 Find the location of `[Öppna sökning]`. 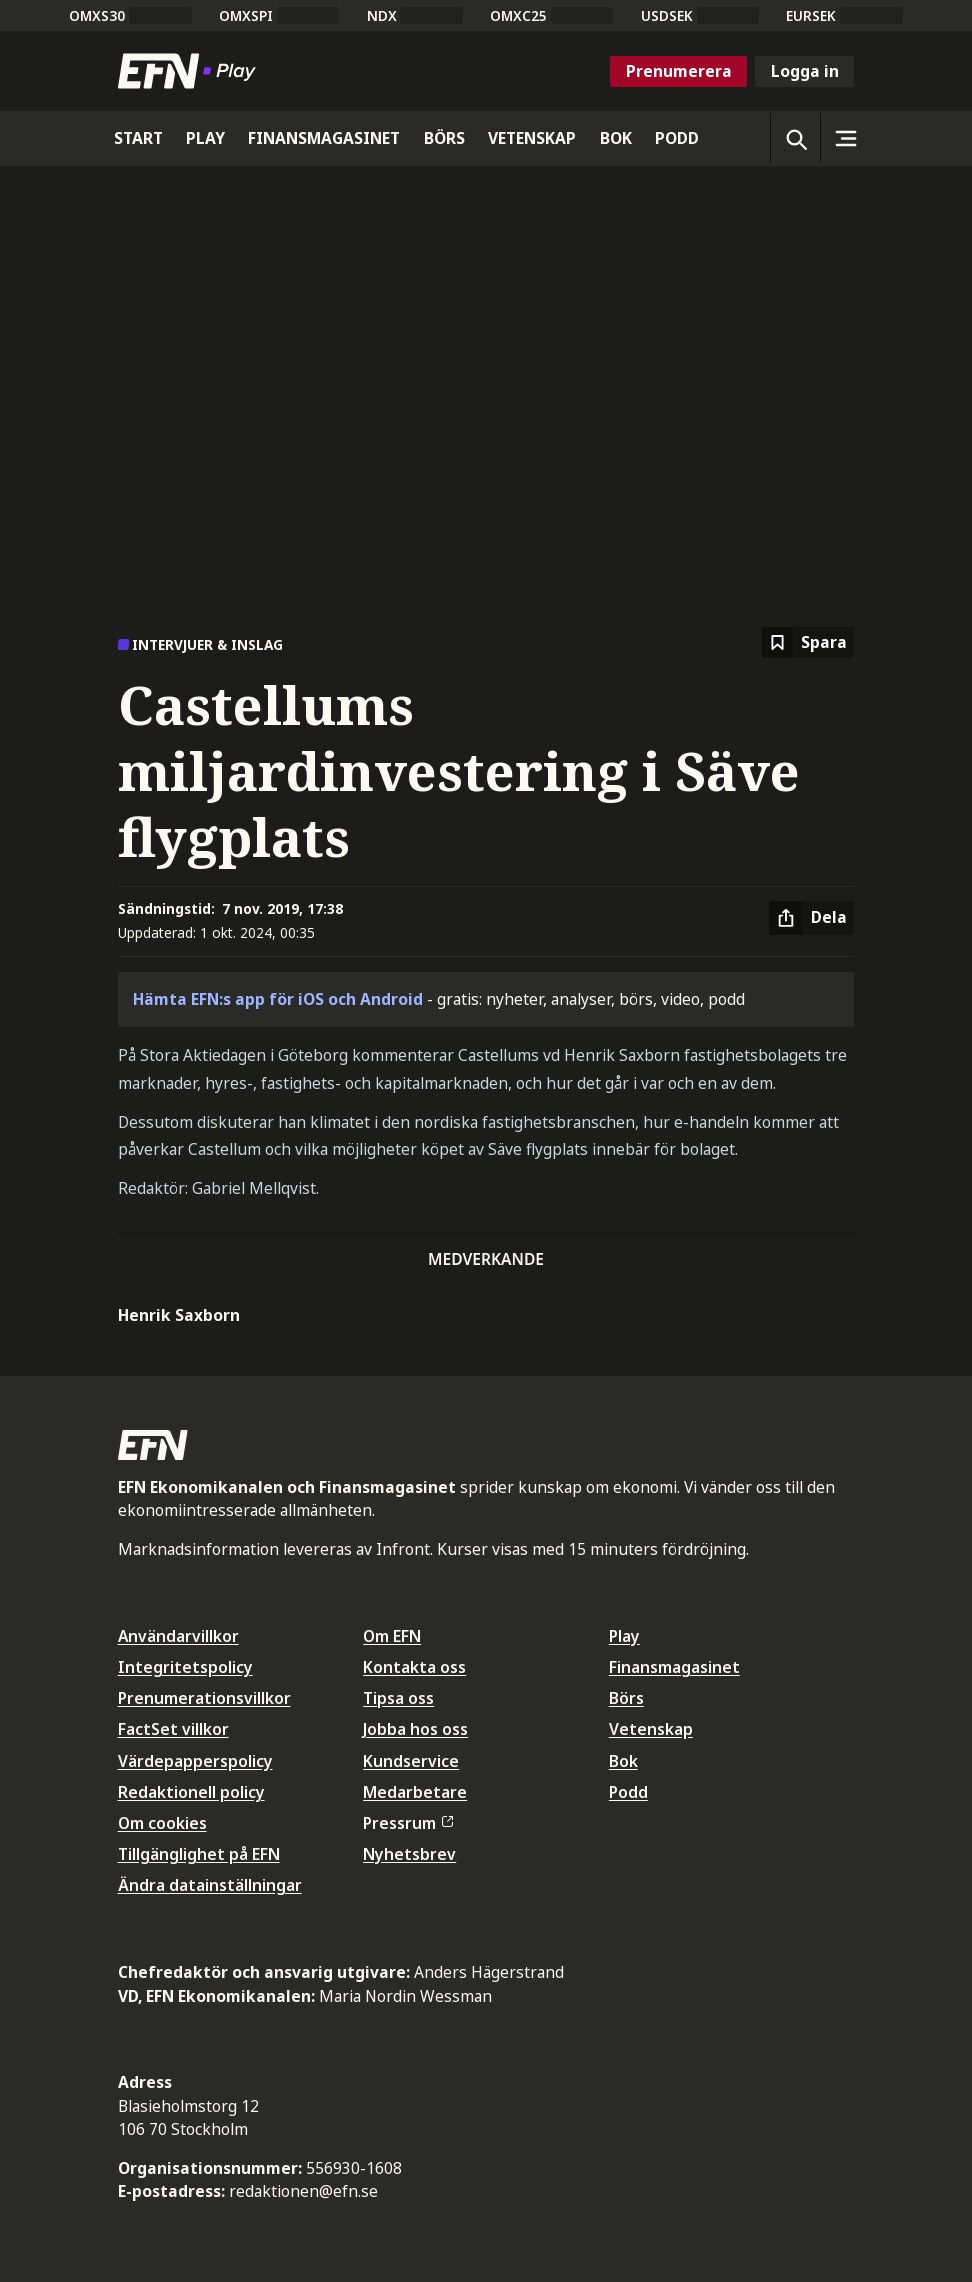

[Öppna sökning] is located at coordinates (795, 138).